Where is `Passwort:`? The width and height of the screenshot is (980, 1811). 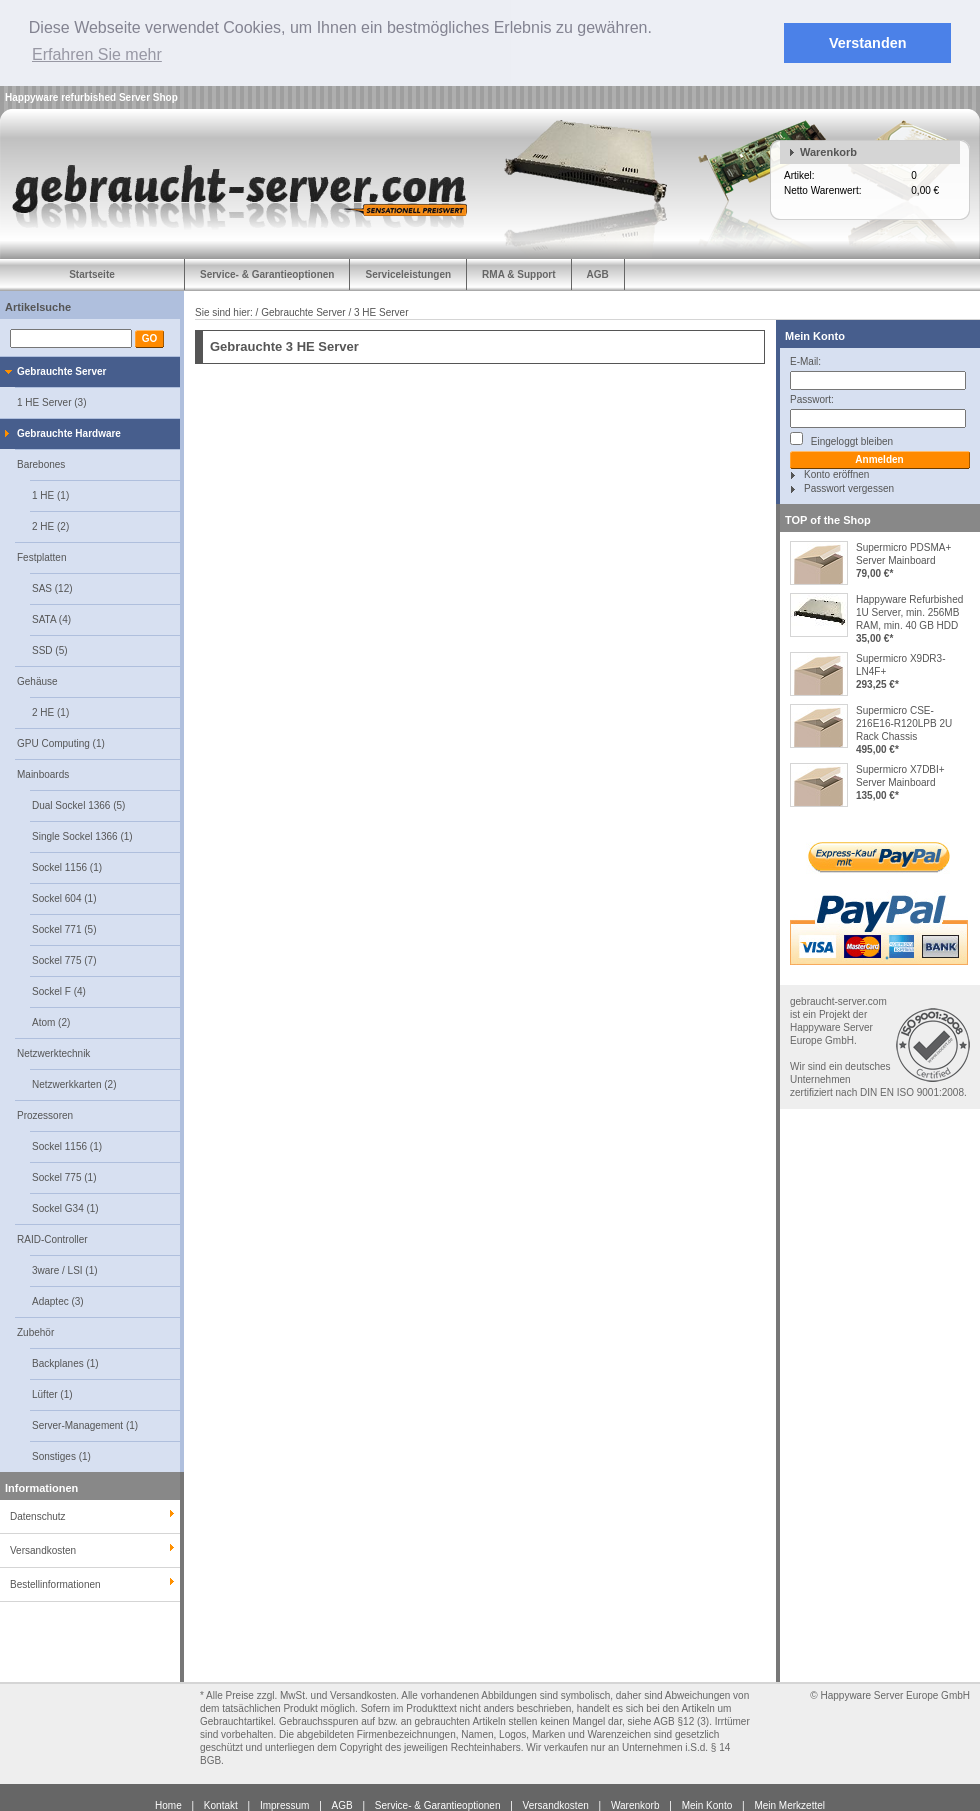
Passwort: is located at coordinates (812, 398).